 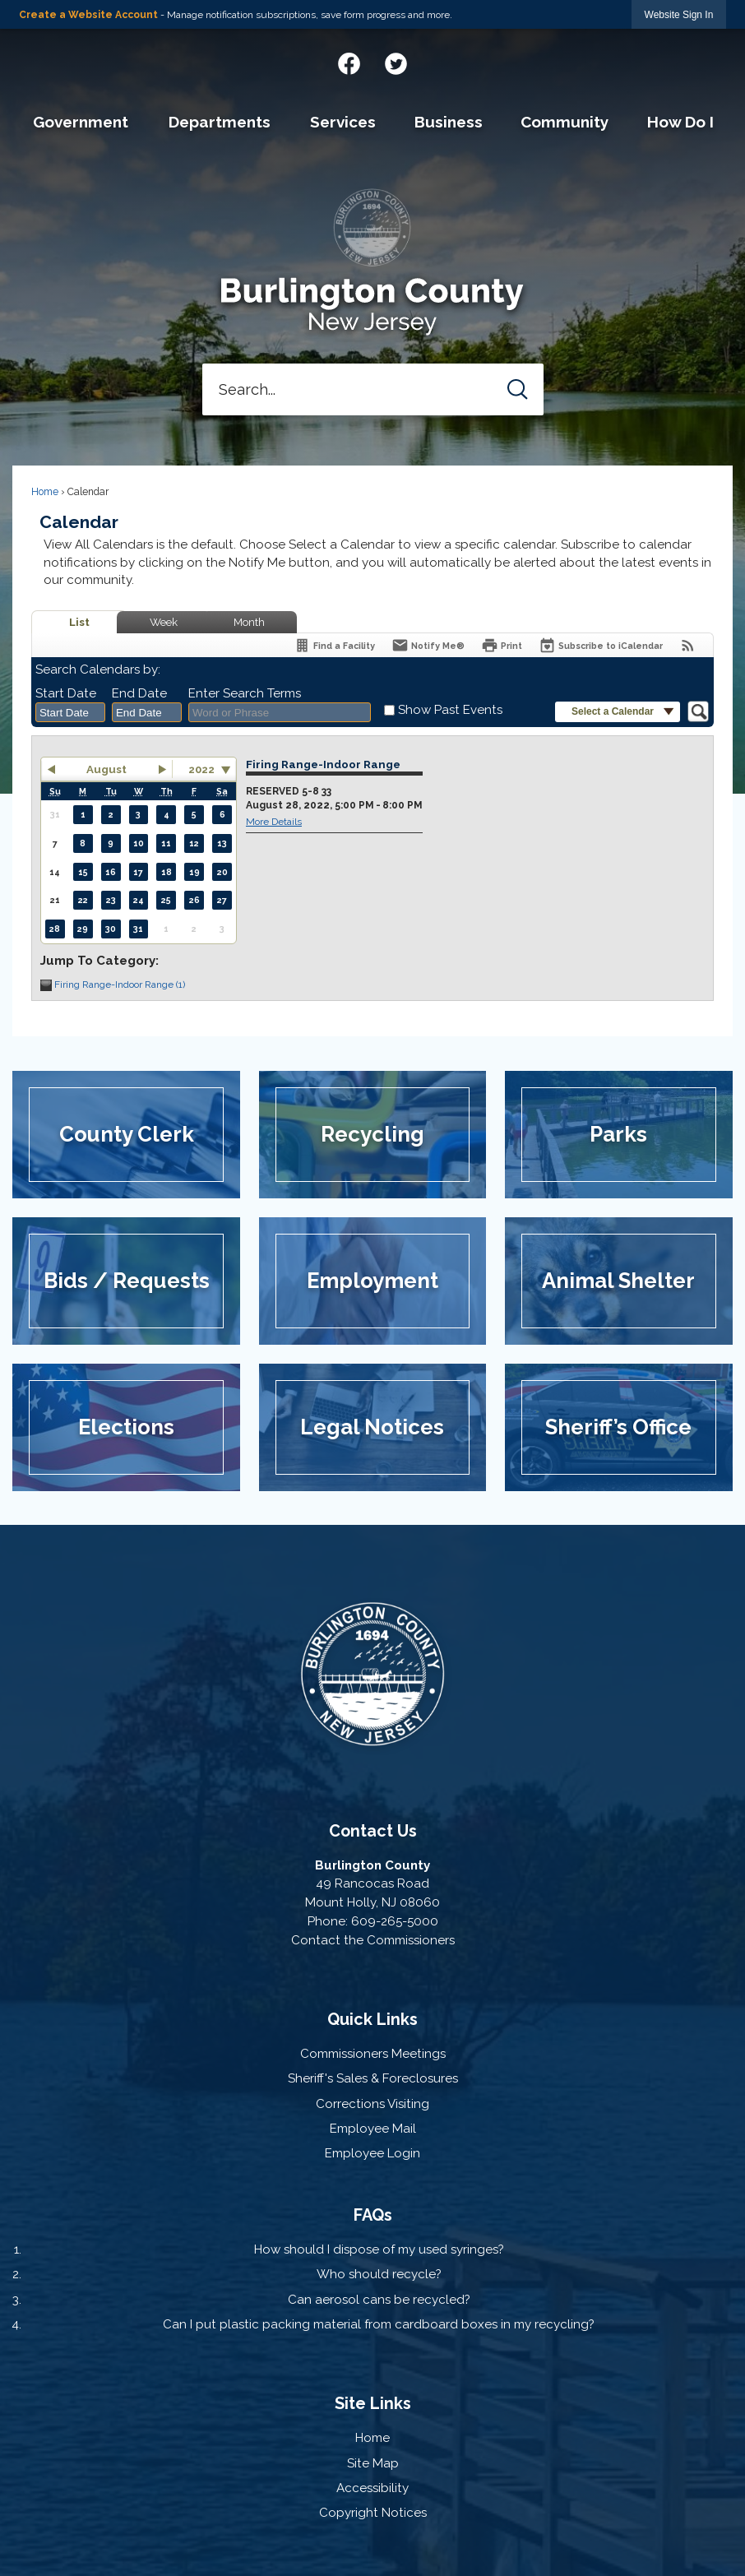 I want to click on How should I dispose of my used syringes?, so click(x=379, y=2249).